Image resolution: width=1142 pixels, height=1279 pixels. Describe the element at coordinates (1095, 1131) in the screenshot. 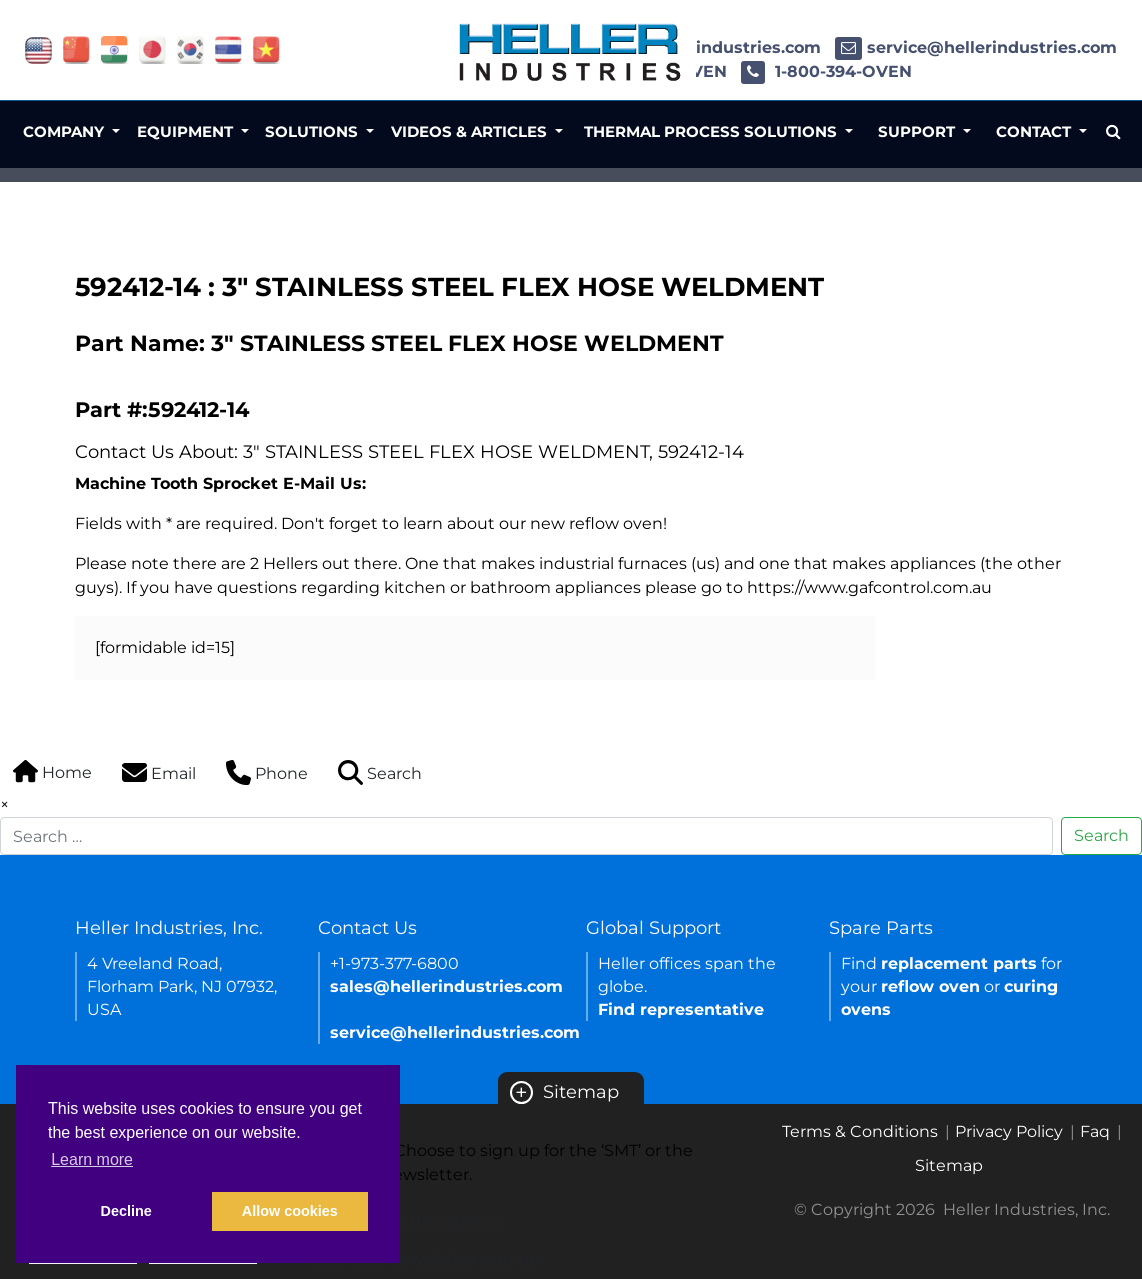

I see `Faq` at that location.